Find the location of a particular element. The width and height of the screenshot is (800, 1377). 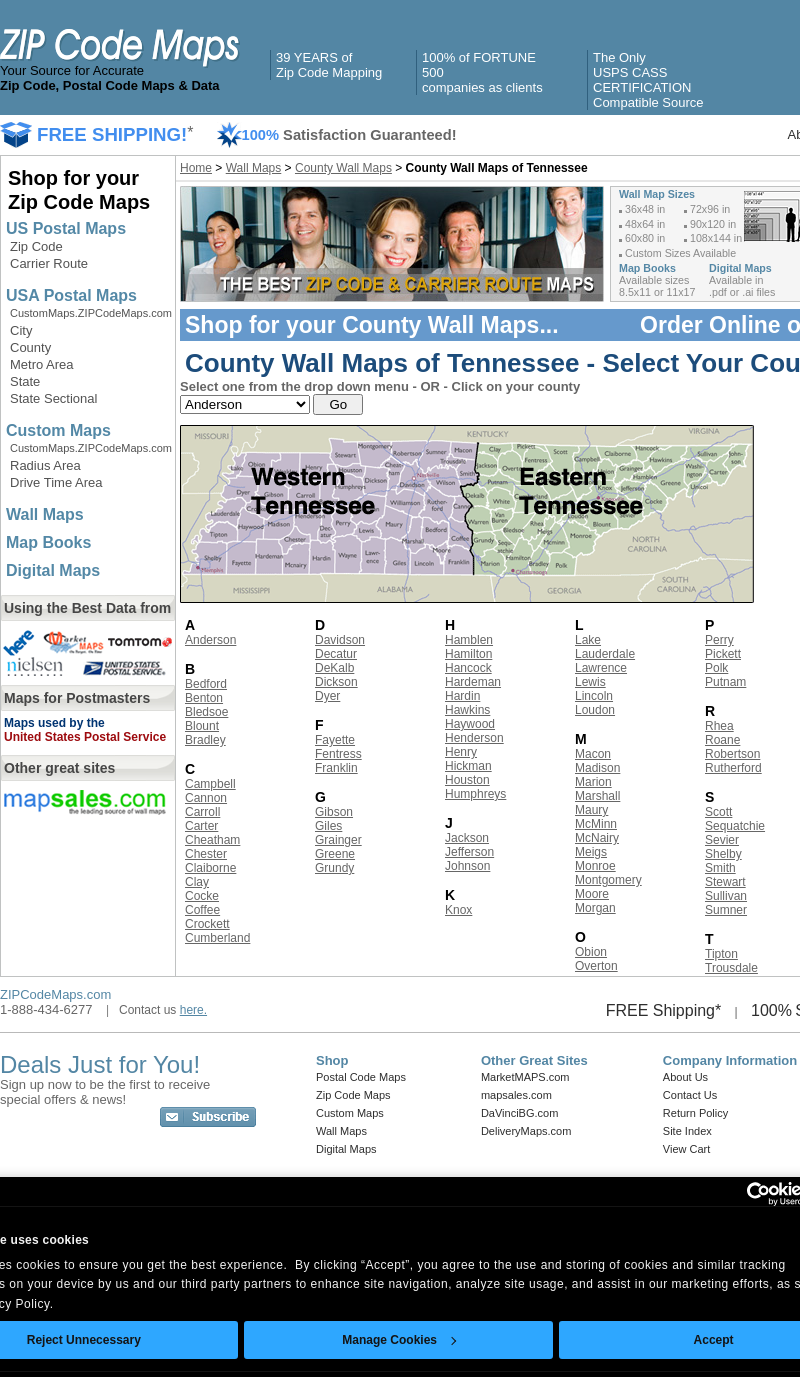

DeKalb is located at coordinates (334, 668).